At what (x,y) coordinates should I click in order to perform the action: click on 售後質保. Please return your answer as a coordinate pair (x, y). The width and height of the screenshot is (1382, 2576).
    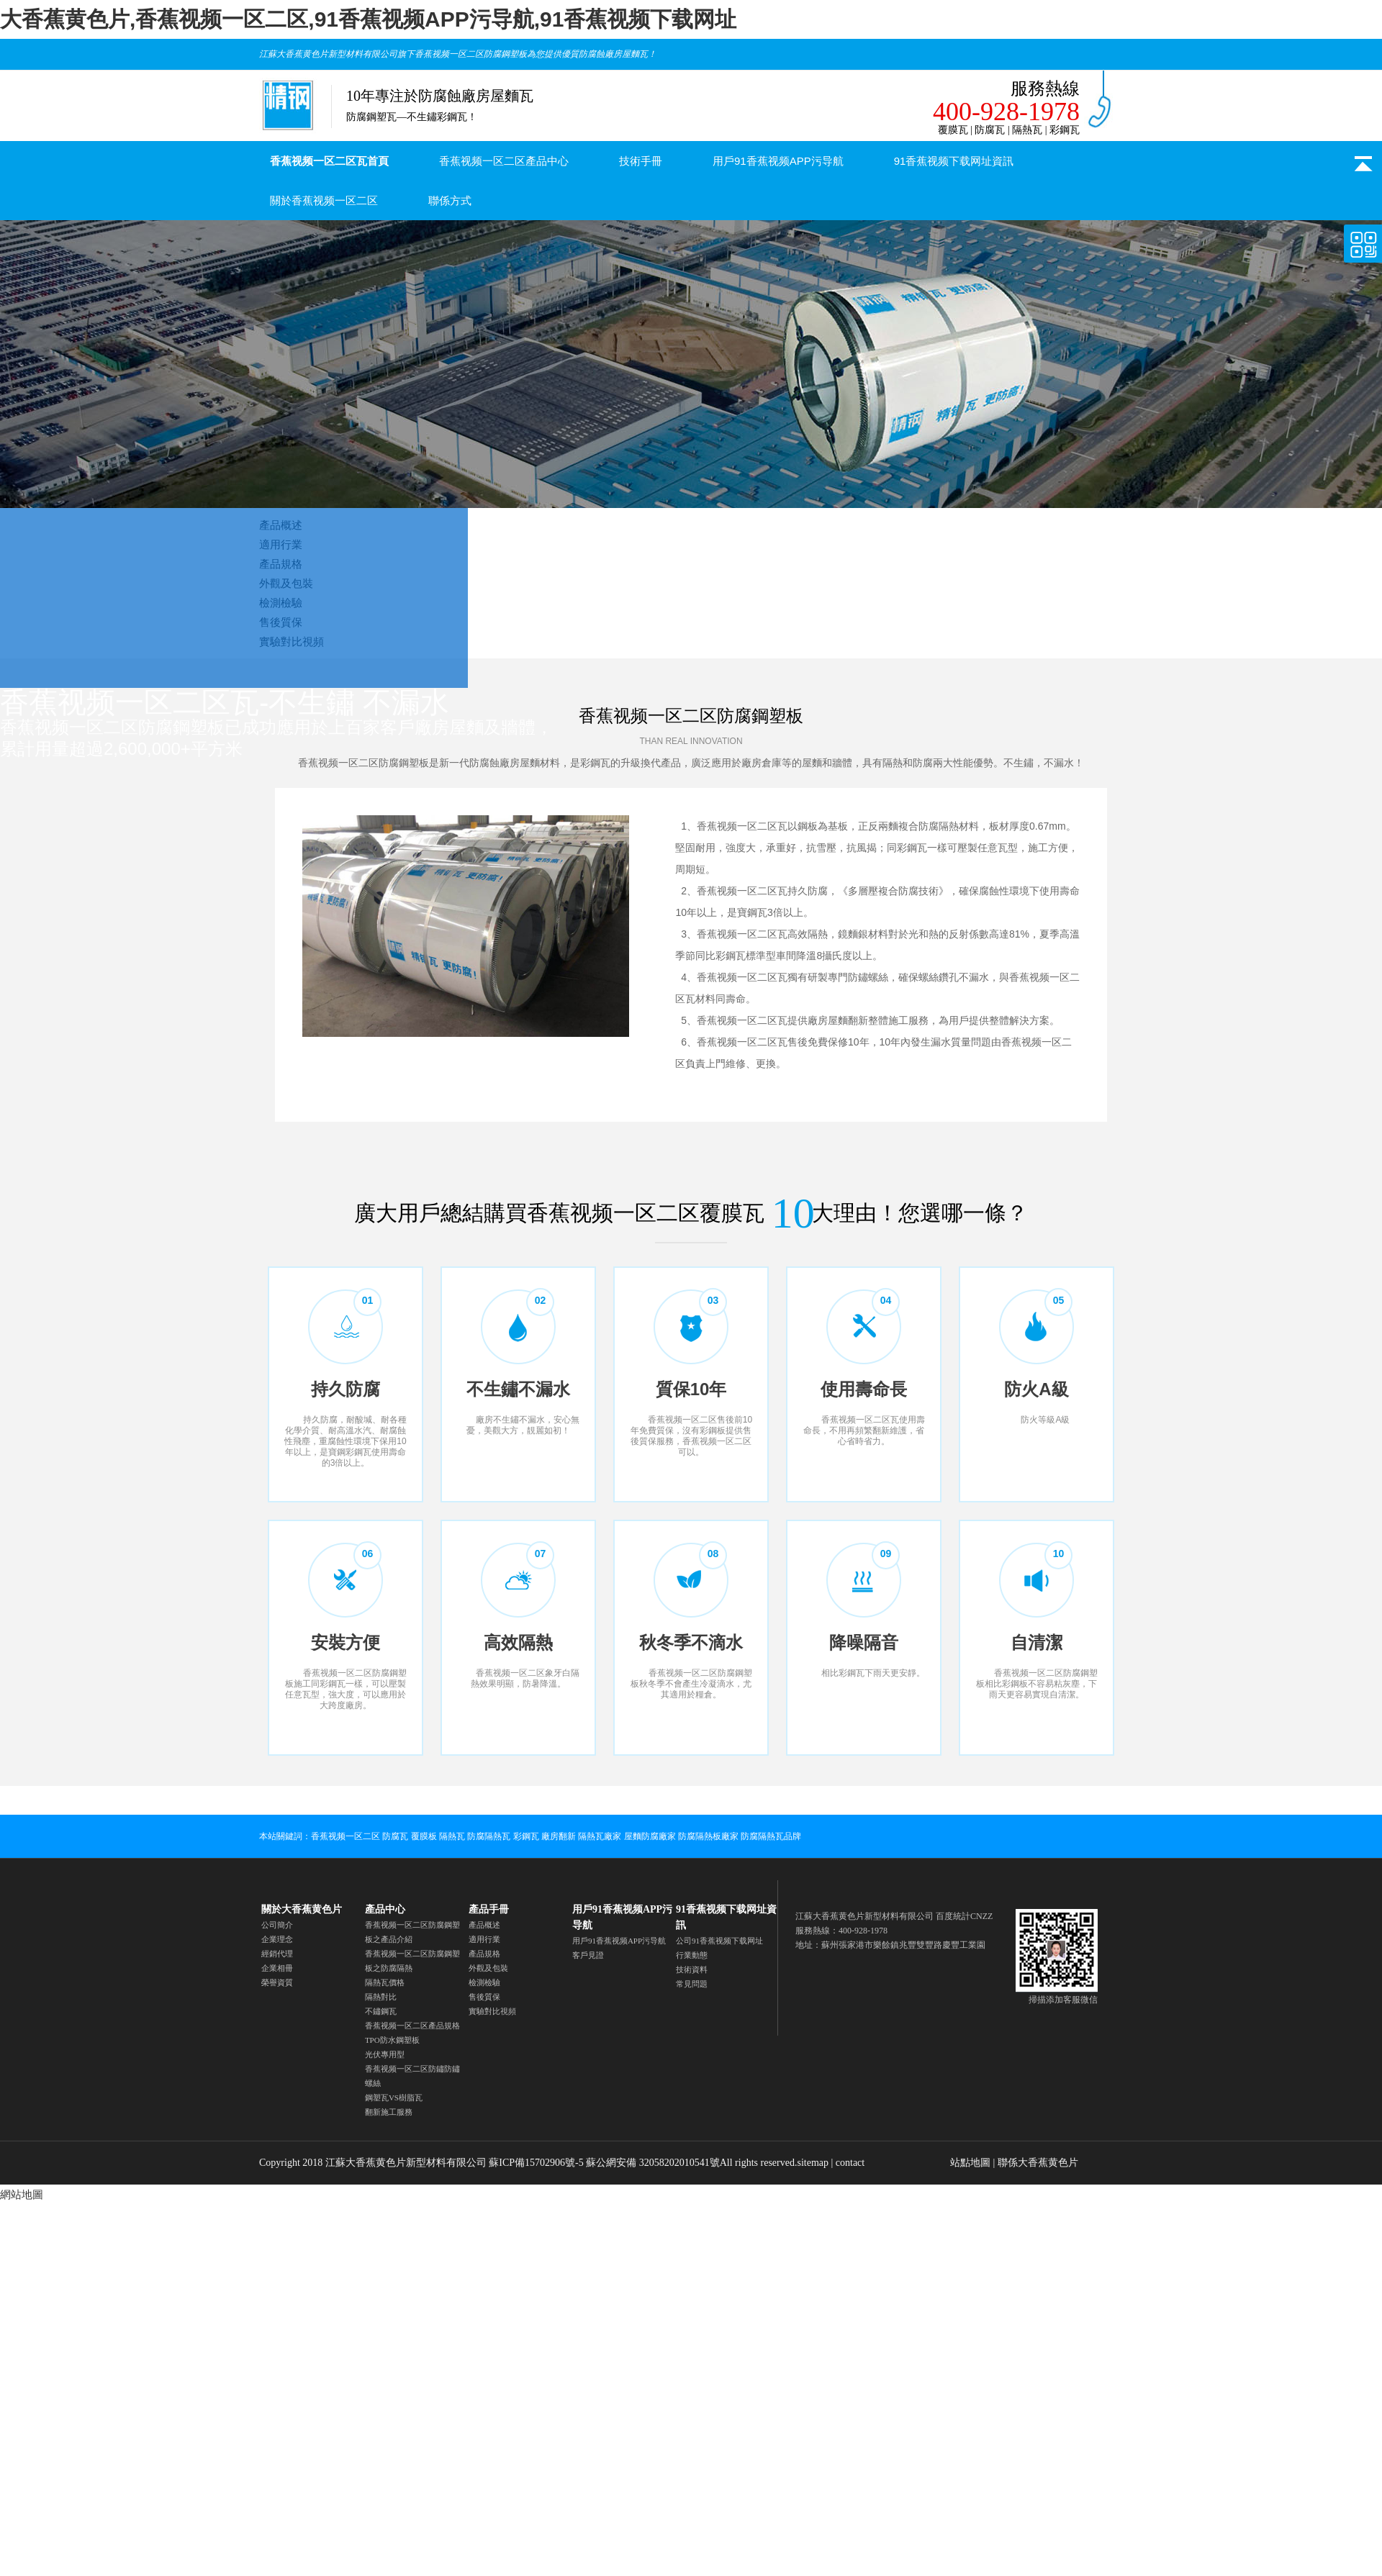
    Looking at the image, I should click on (484, 1996).